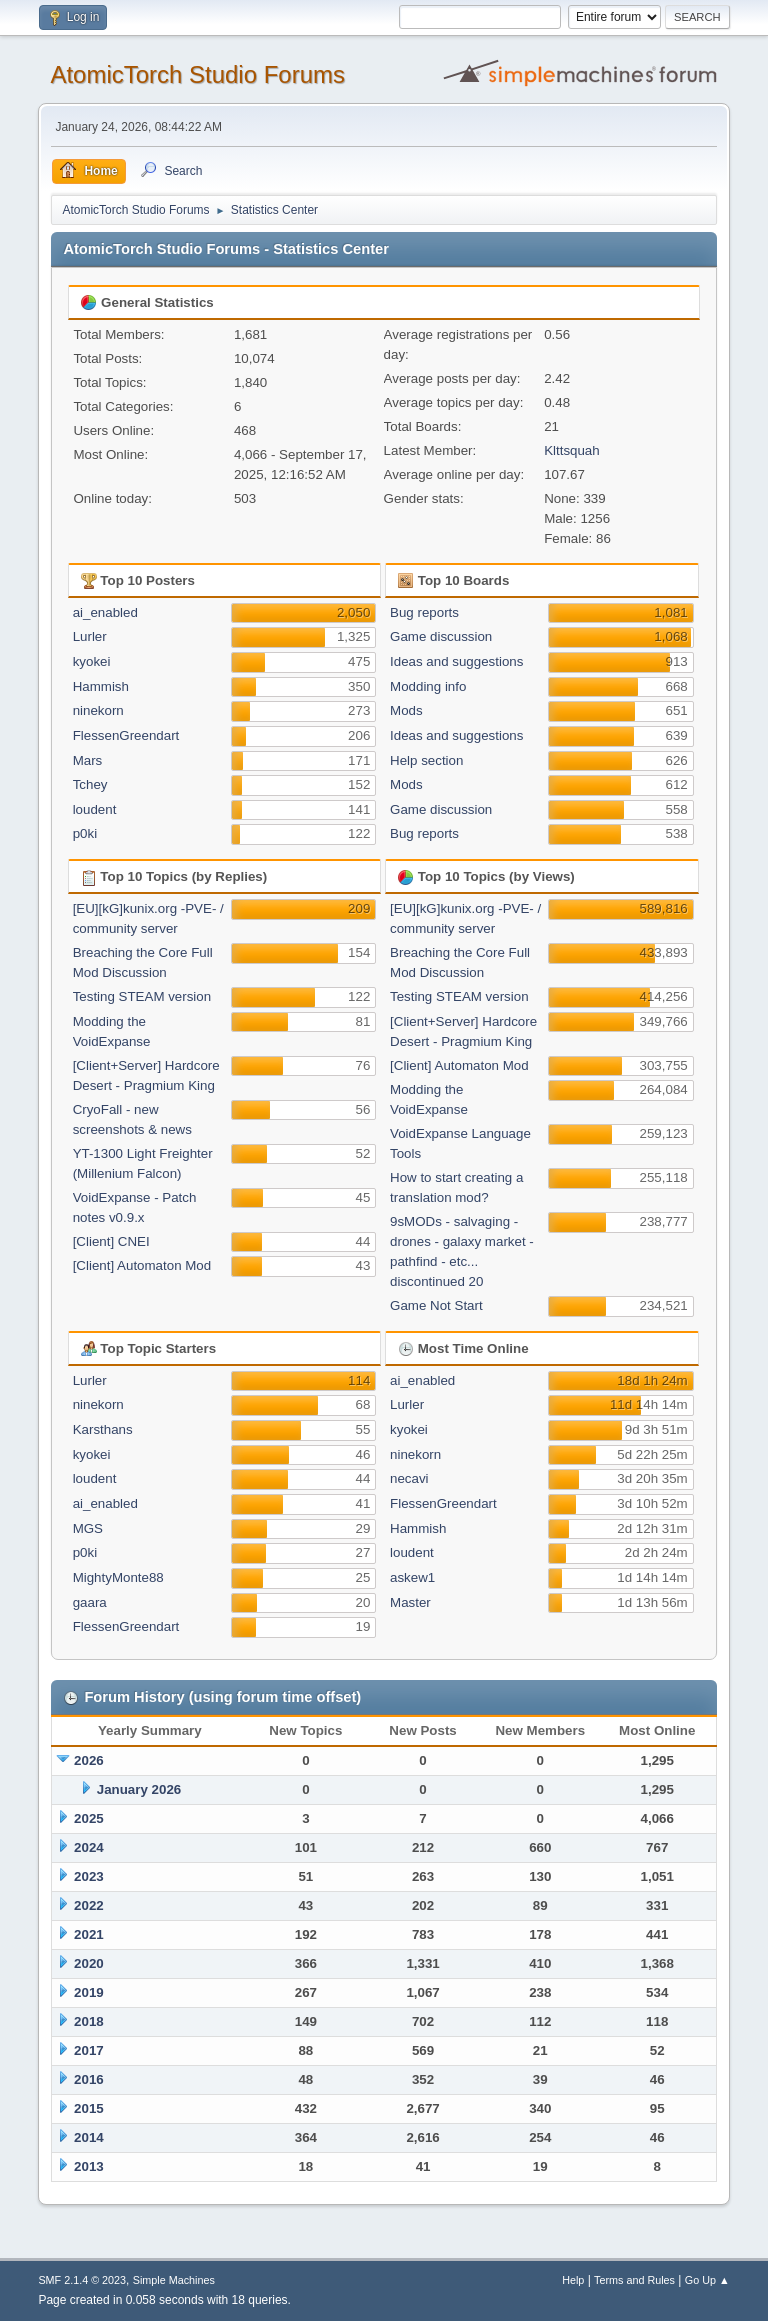 This screenshot has width=768, height=2321. What do you see at coordinates (118, 1577) in the screenshot?
I see `MightyMonte88` at bounding box center [118, 1577].